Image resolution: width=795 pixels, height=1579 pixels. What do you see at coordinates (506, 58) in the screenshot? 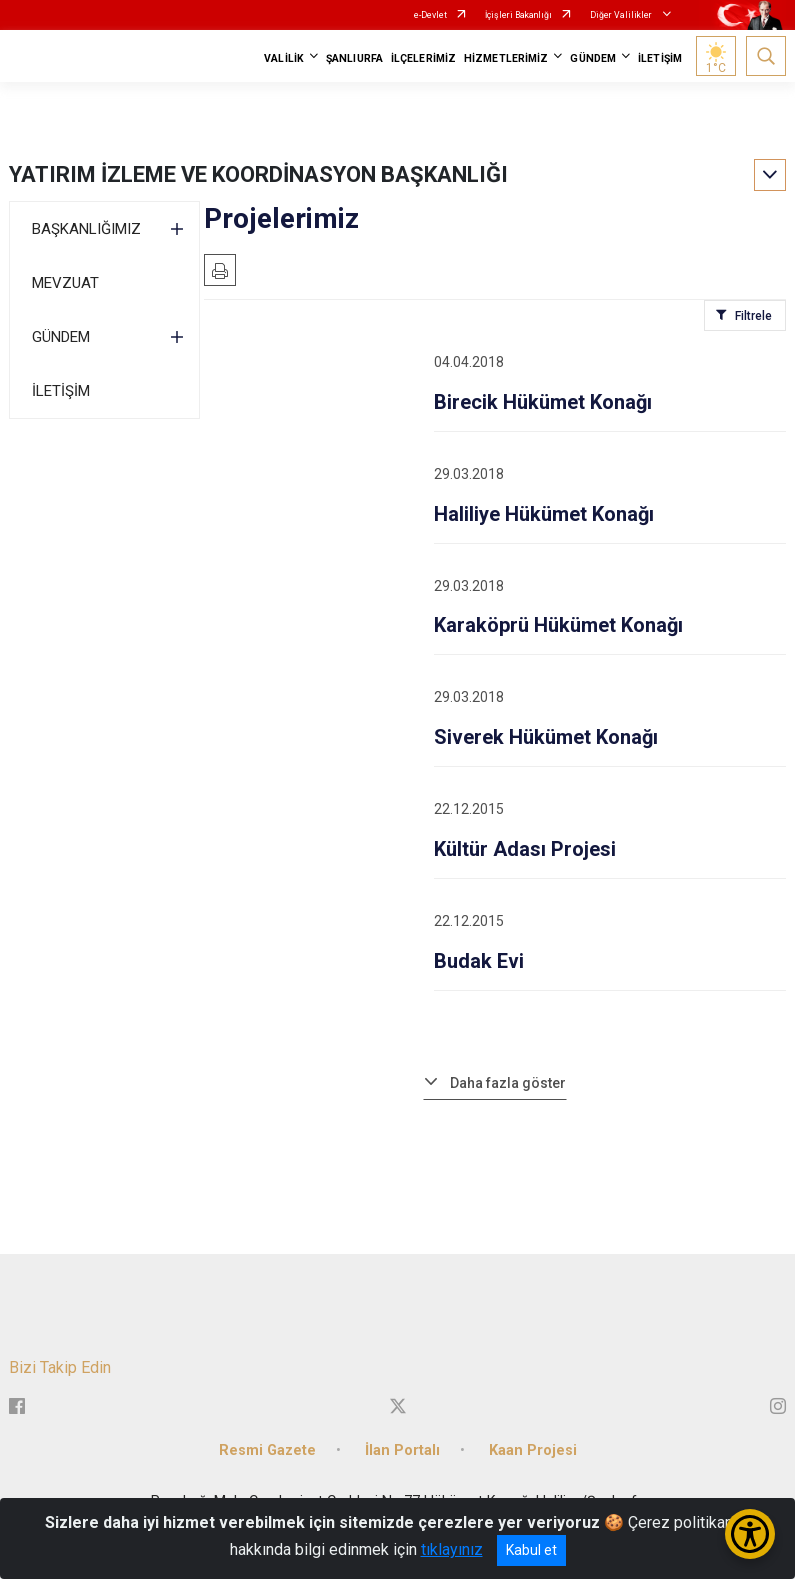
I see `HİZMETLERİMİZ [button]` at bounding box center [506, 58].